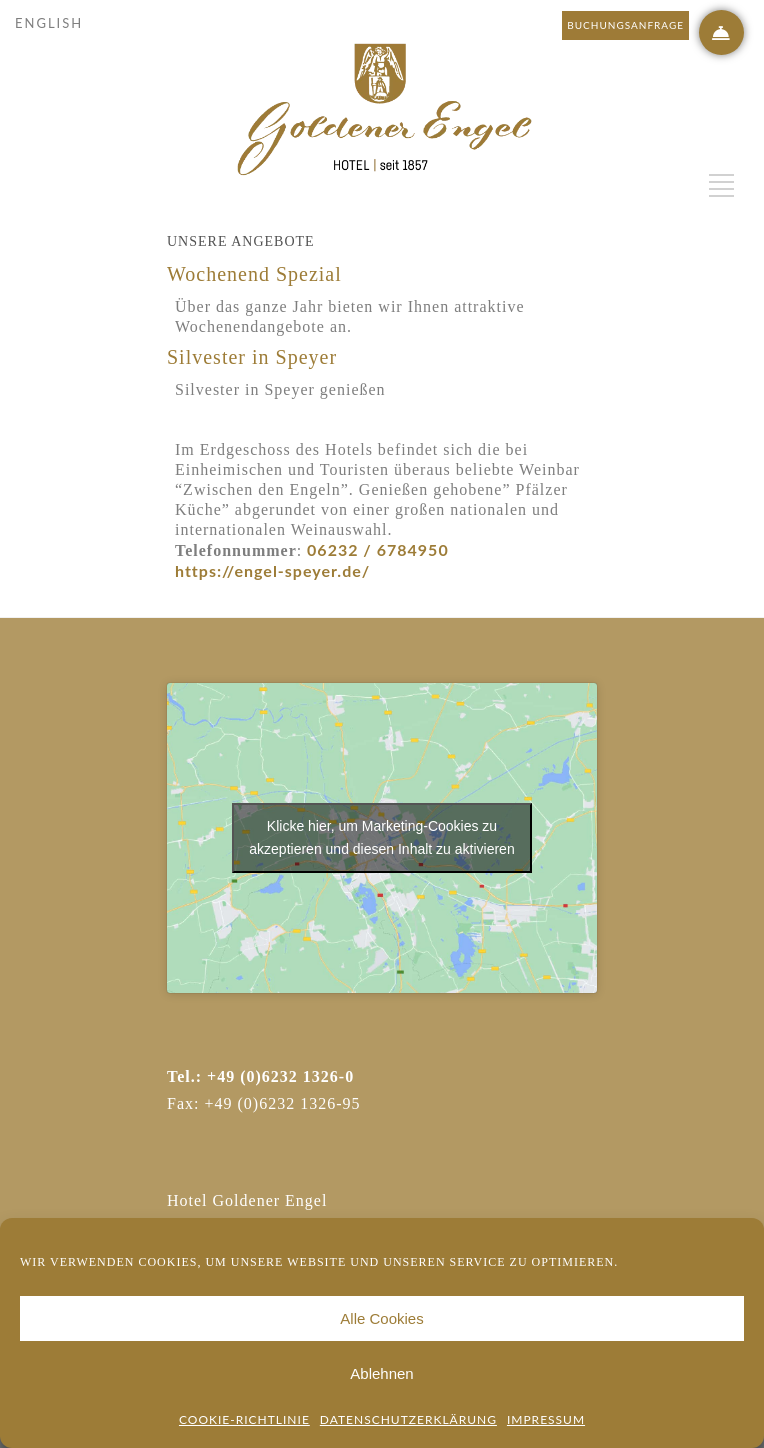  I want to click on Ablehnen, so click(381, 1373).